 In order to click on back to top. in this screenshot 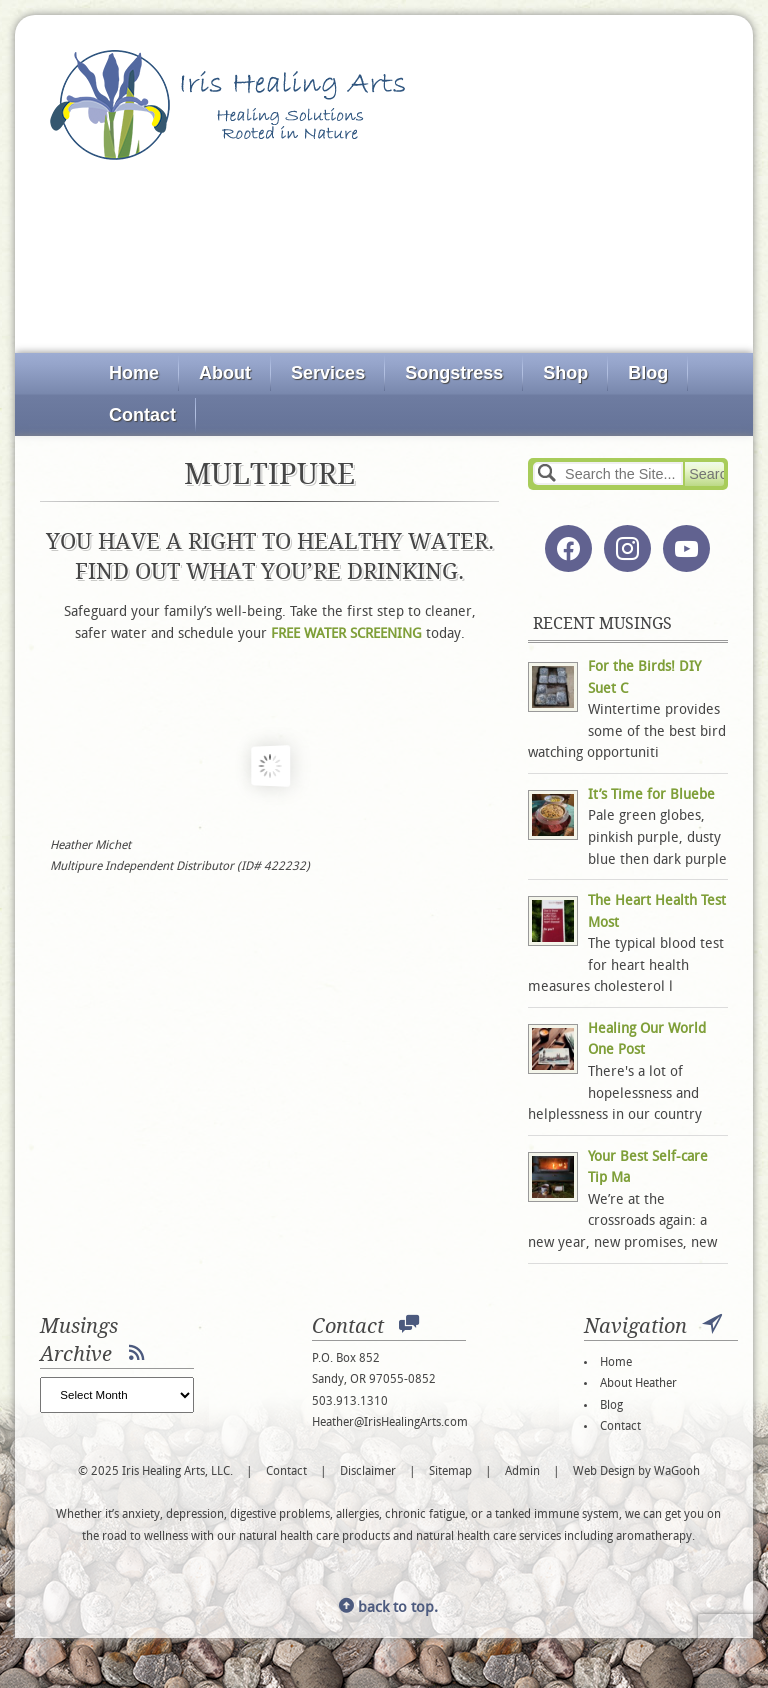, I will do `click(388, 1608)`.